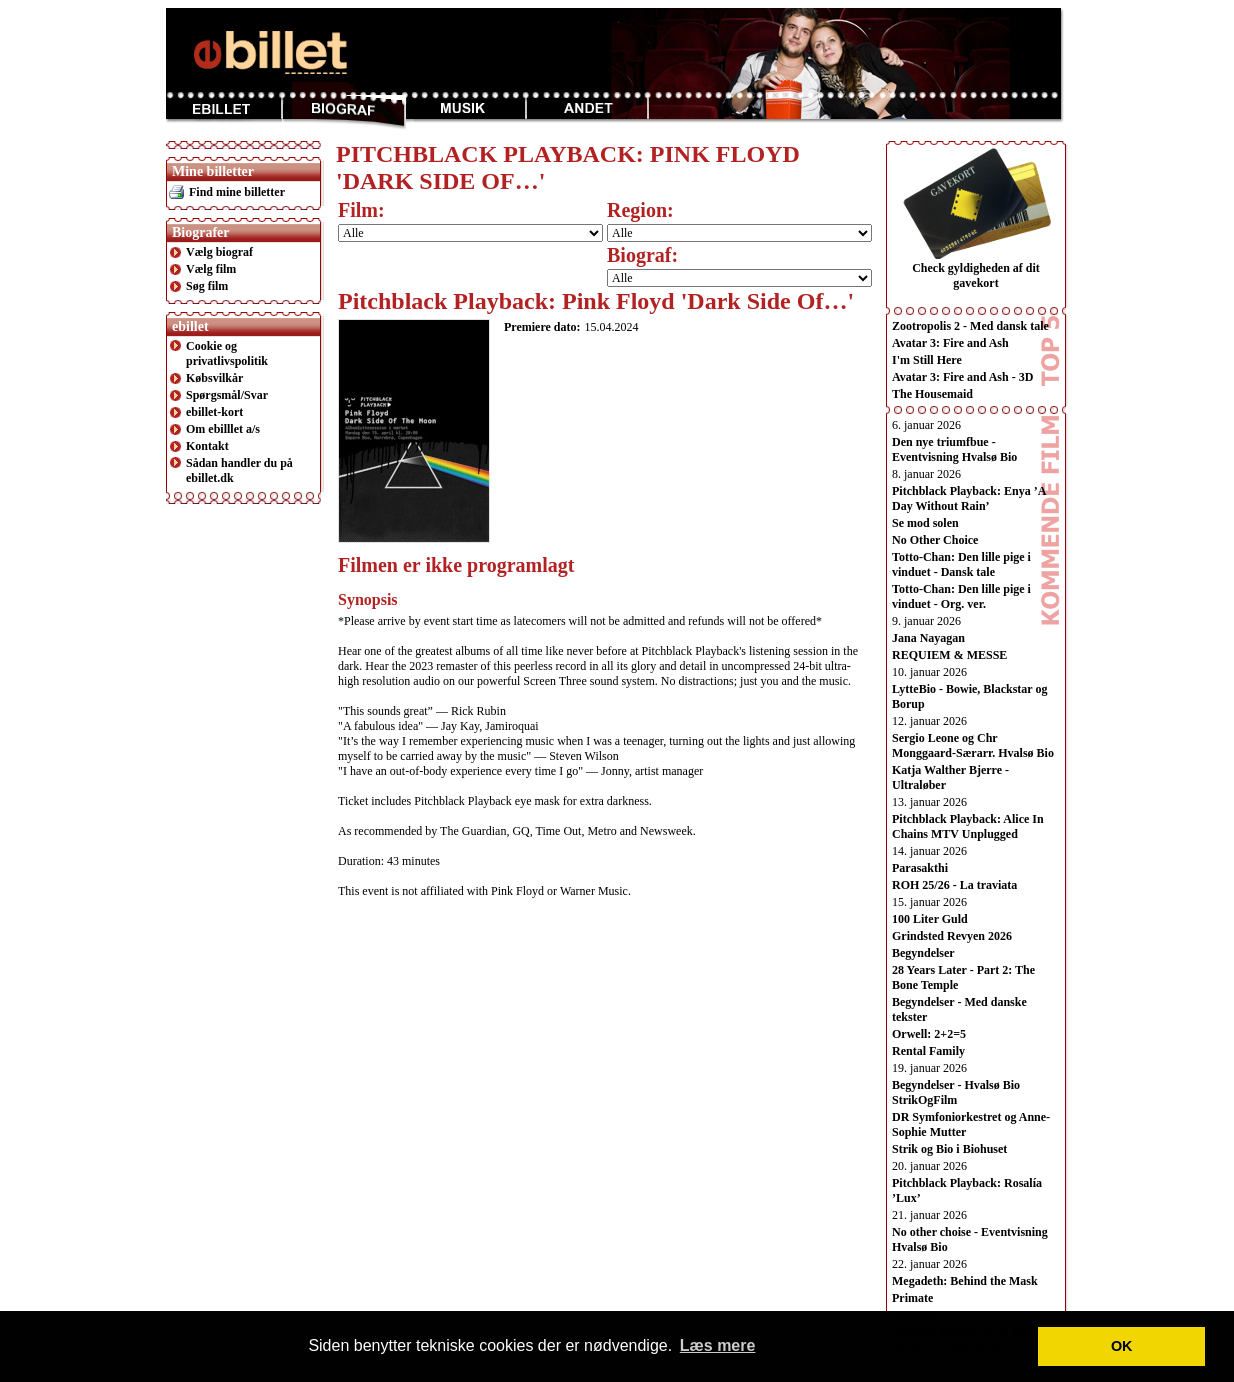 Image resolution: width=1234 pixels, height=1382 pixels. I want to click on 100 Liter Guld, so click(930, 919).